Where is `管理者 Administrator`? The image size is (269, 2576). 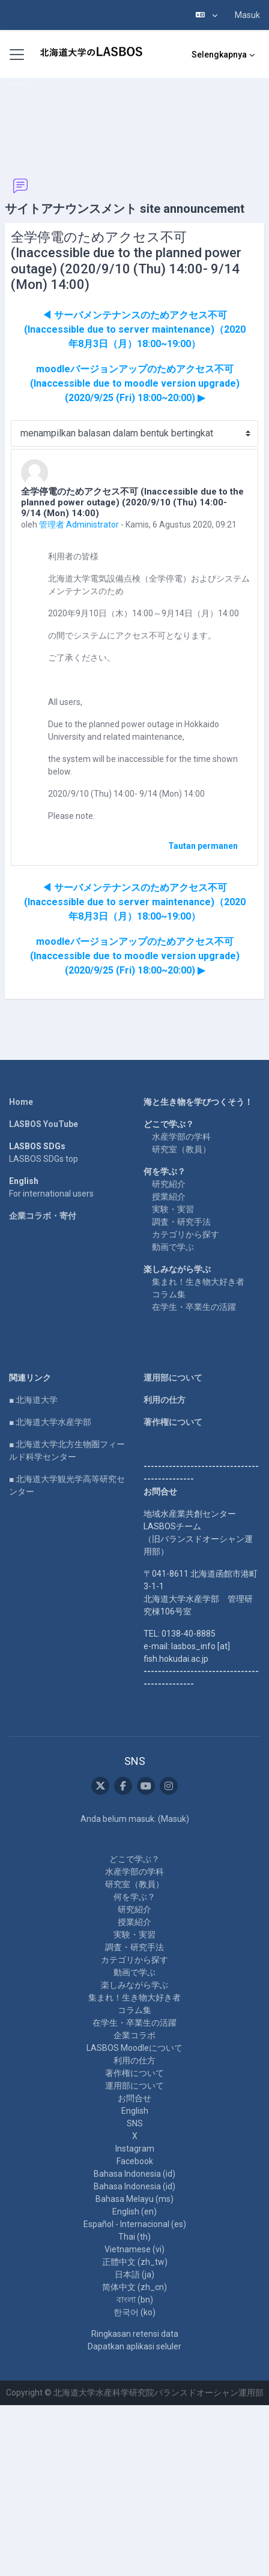 管理者 Administrator is located at coordinates (79, 524).